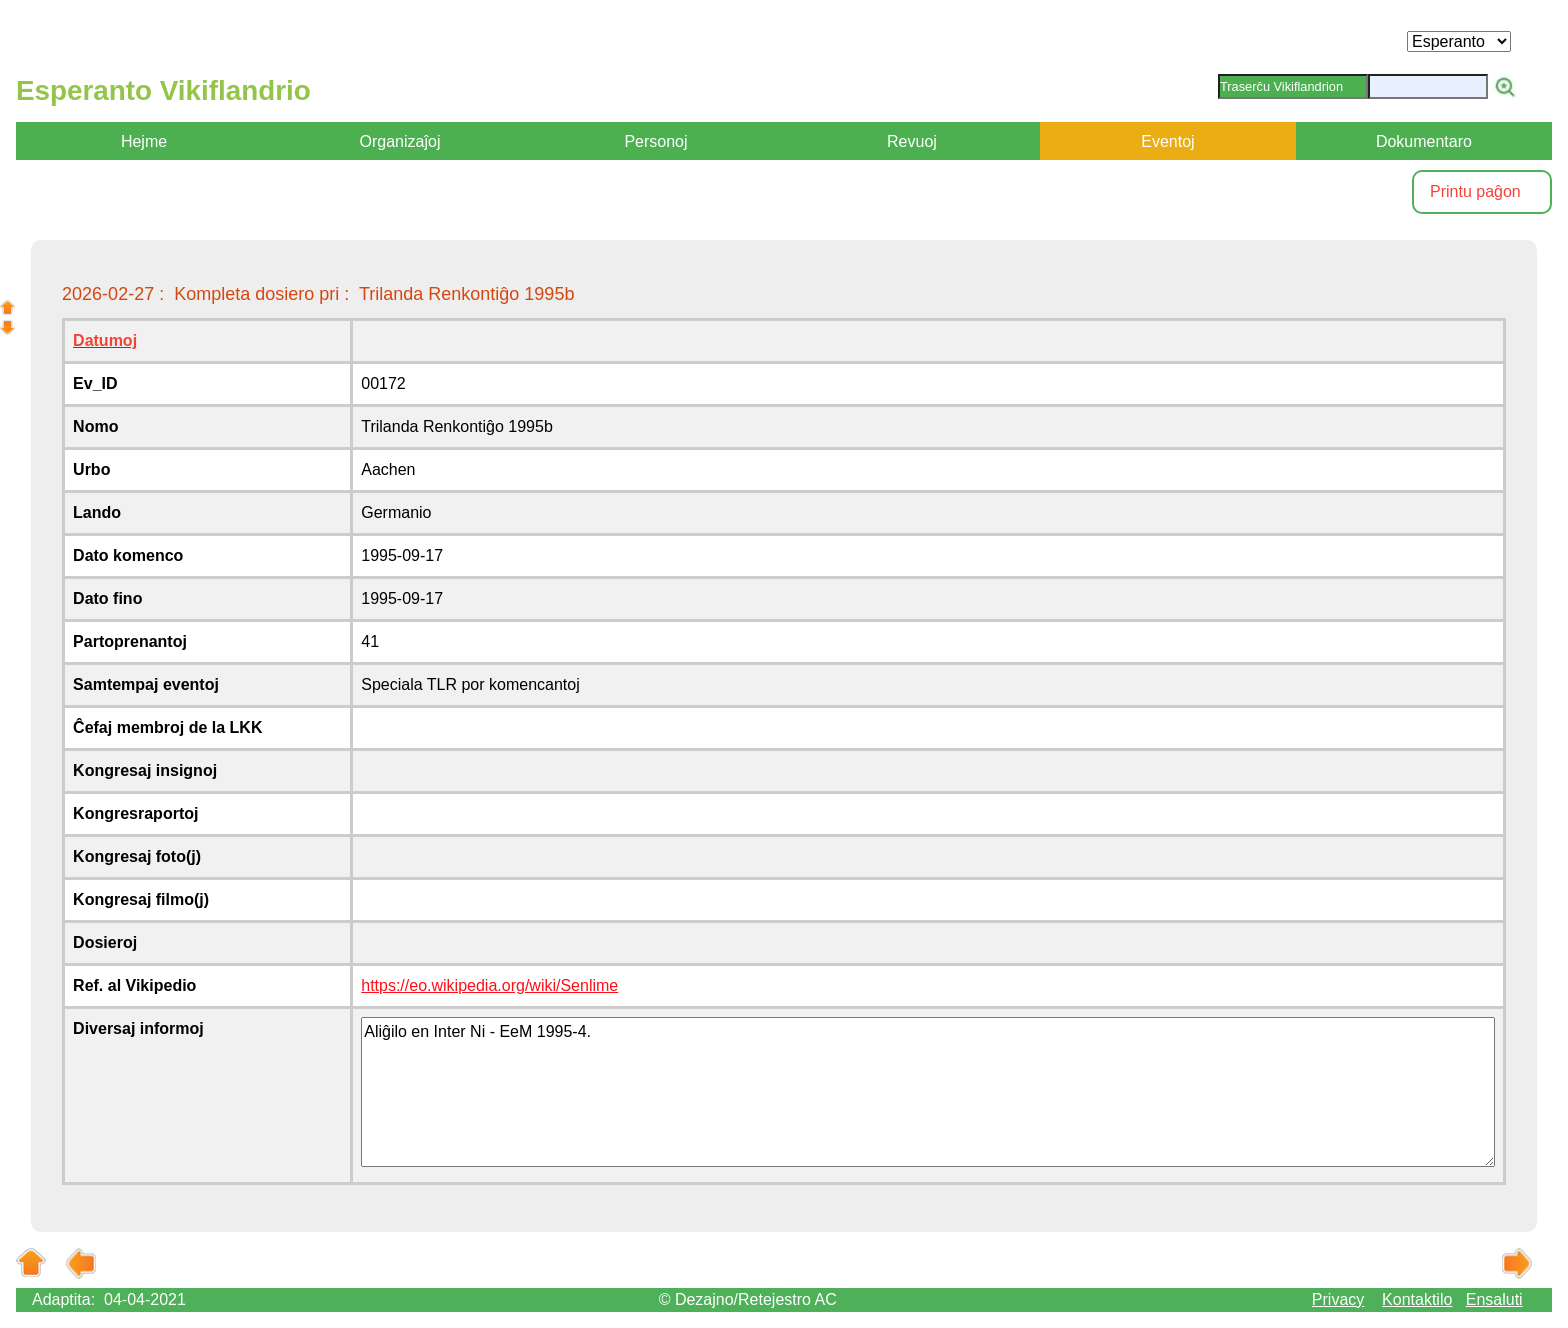 This screenshot has width=1568, height=1328. I want to click on Dokumentaro, so click(1424, 141).